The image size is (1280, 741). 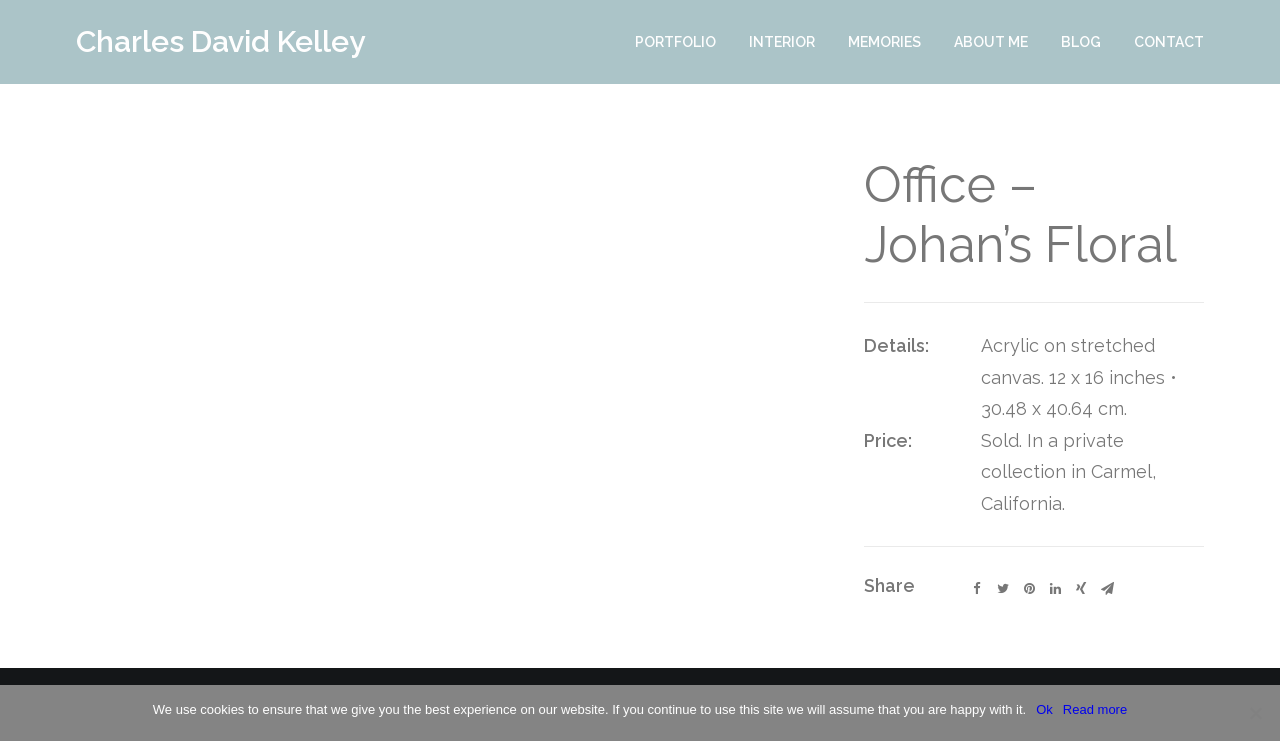 What do you see at coordinates (782, 42) in the screenshot?
I see `Interior` at bounding box center [782, 42].